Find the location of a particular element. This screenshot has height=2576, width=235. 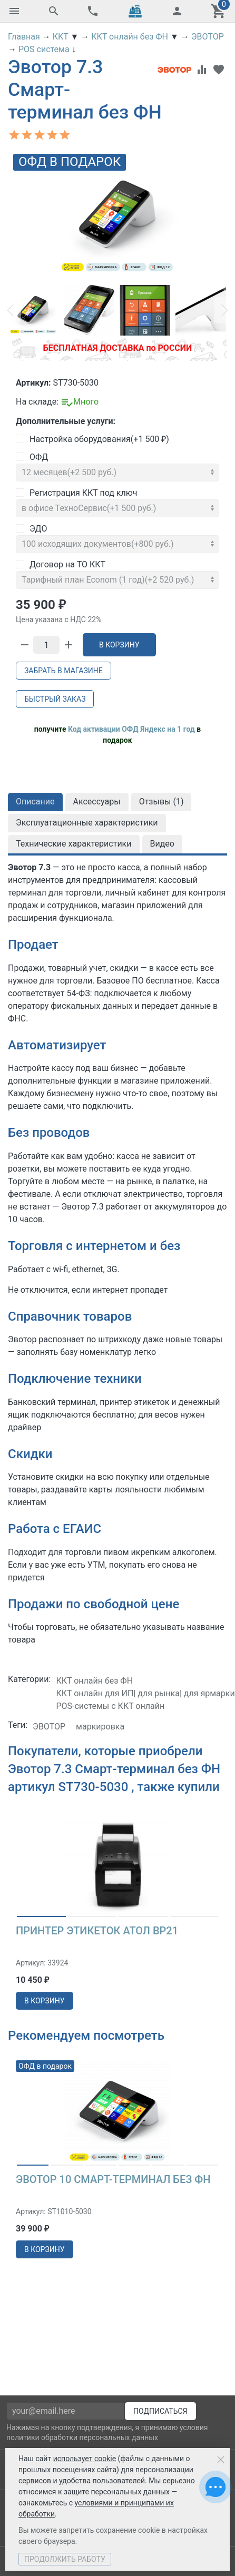

В корзину is located at coordinates (119, 645).